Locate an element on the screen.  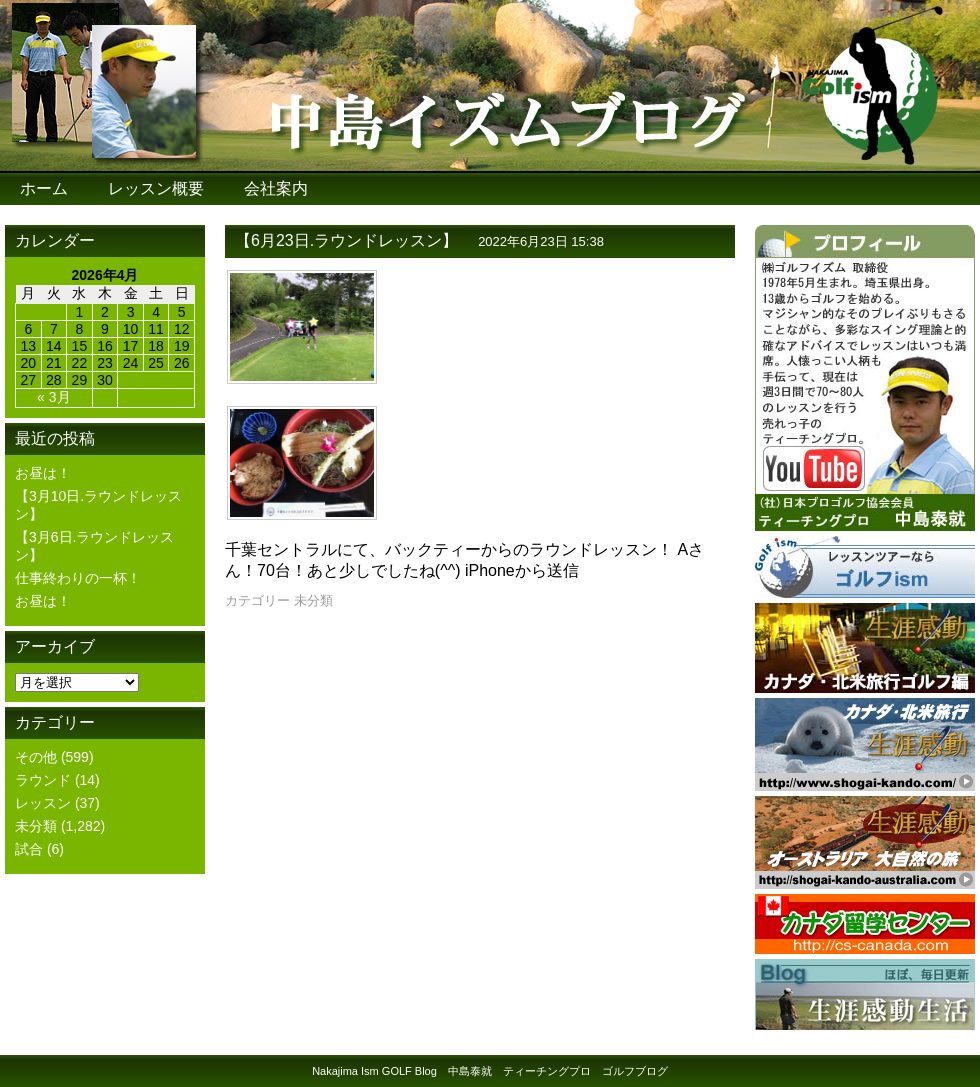
試合 is located at coordinates (29, 849).